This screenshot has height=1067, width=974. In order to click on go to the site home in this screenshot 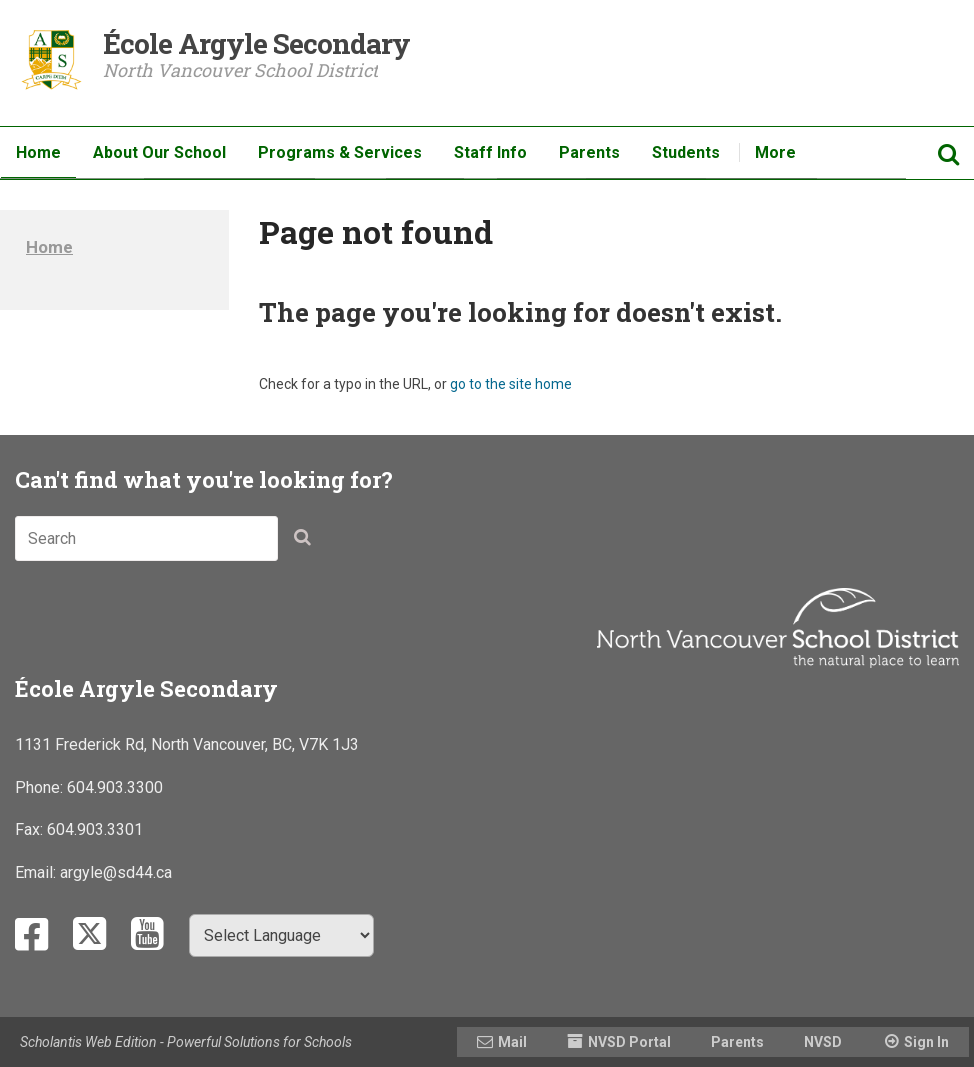, I will do `click(511, 384)`.